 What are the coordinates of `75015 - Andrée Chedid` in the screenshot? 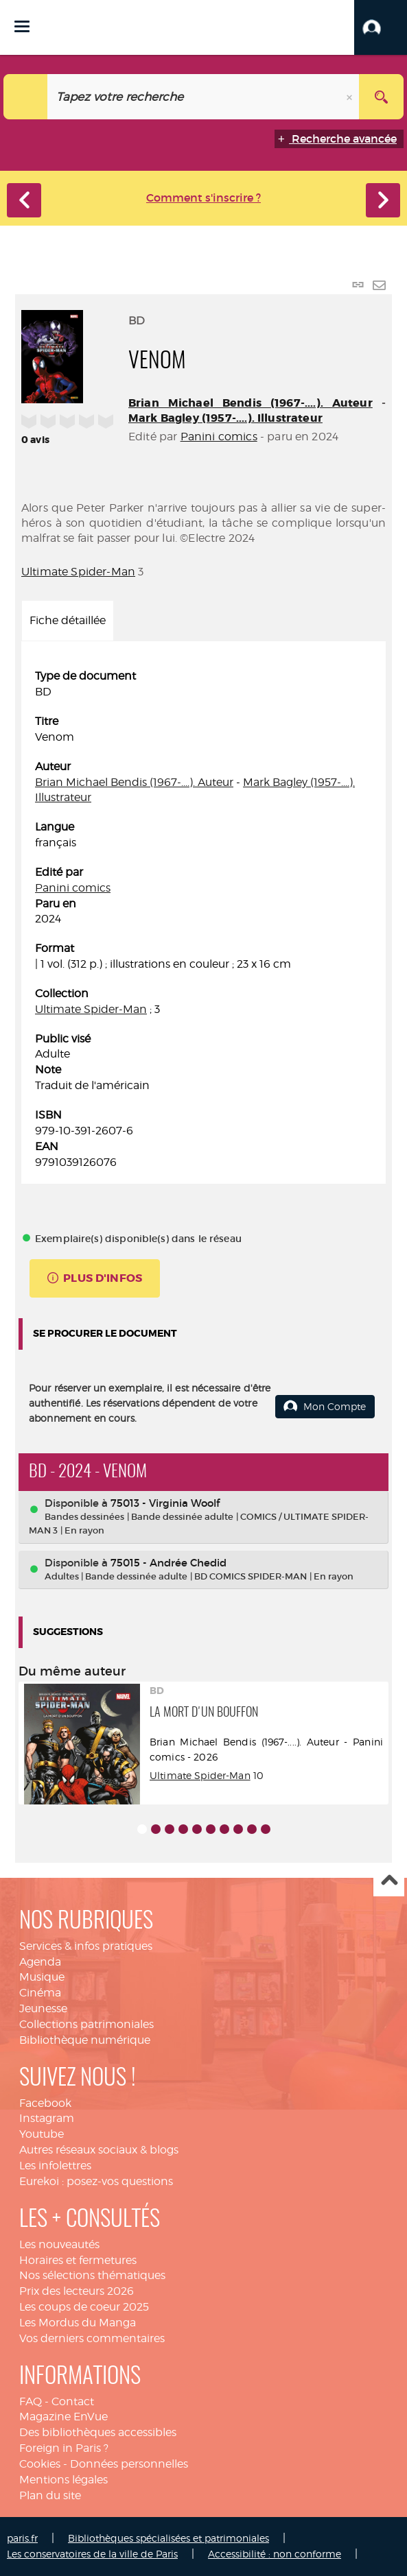 It's located at (168, 1562).